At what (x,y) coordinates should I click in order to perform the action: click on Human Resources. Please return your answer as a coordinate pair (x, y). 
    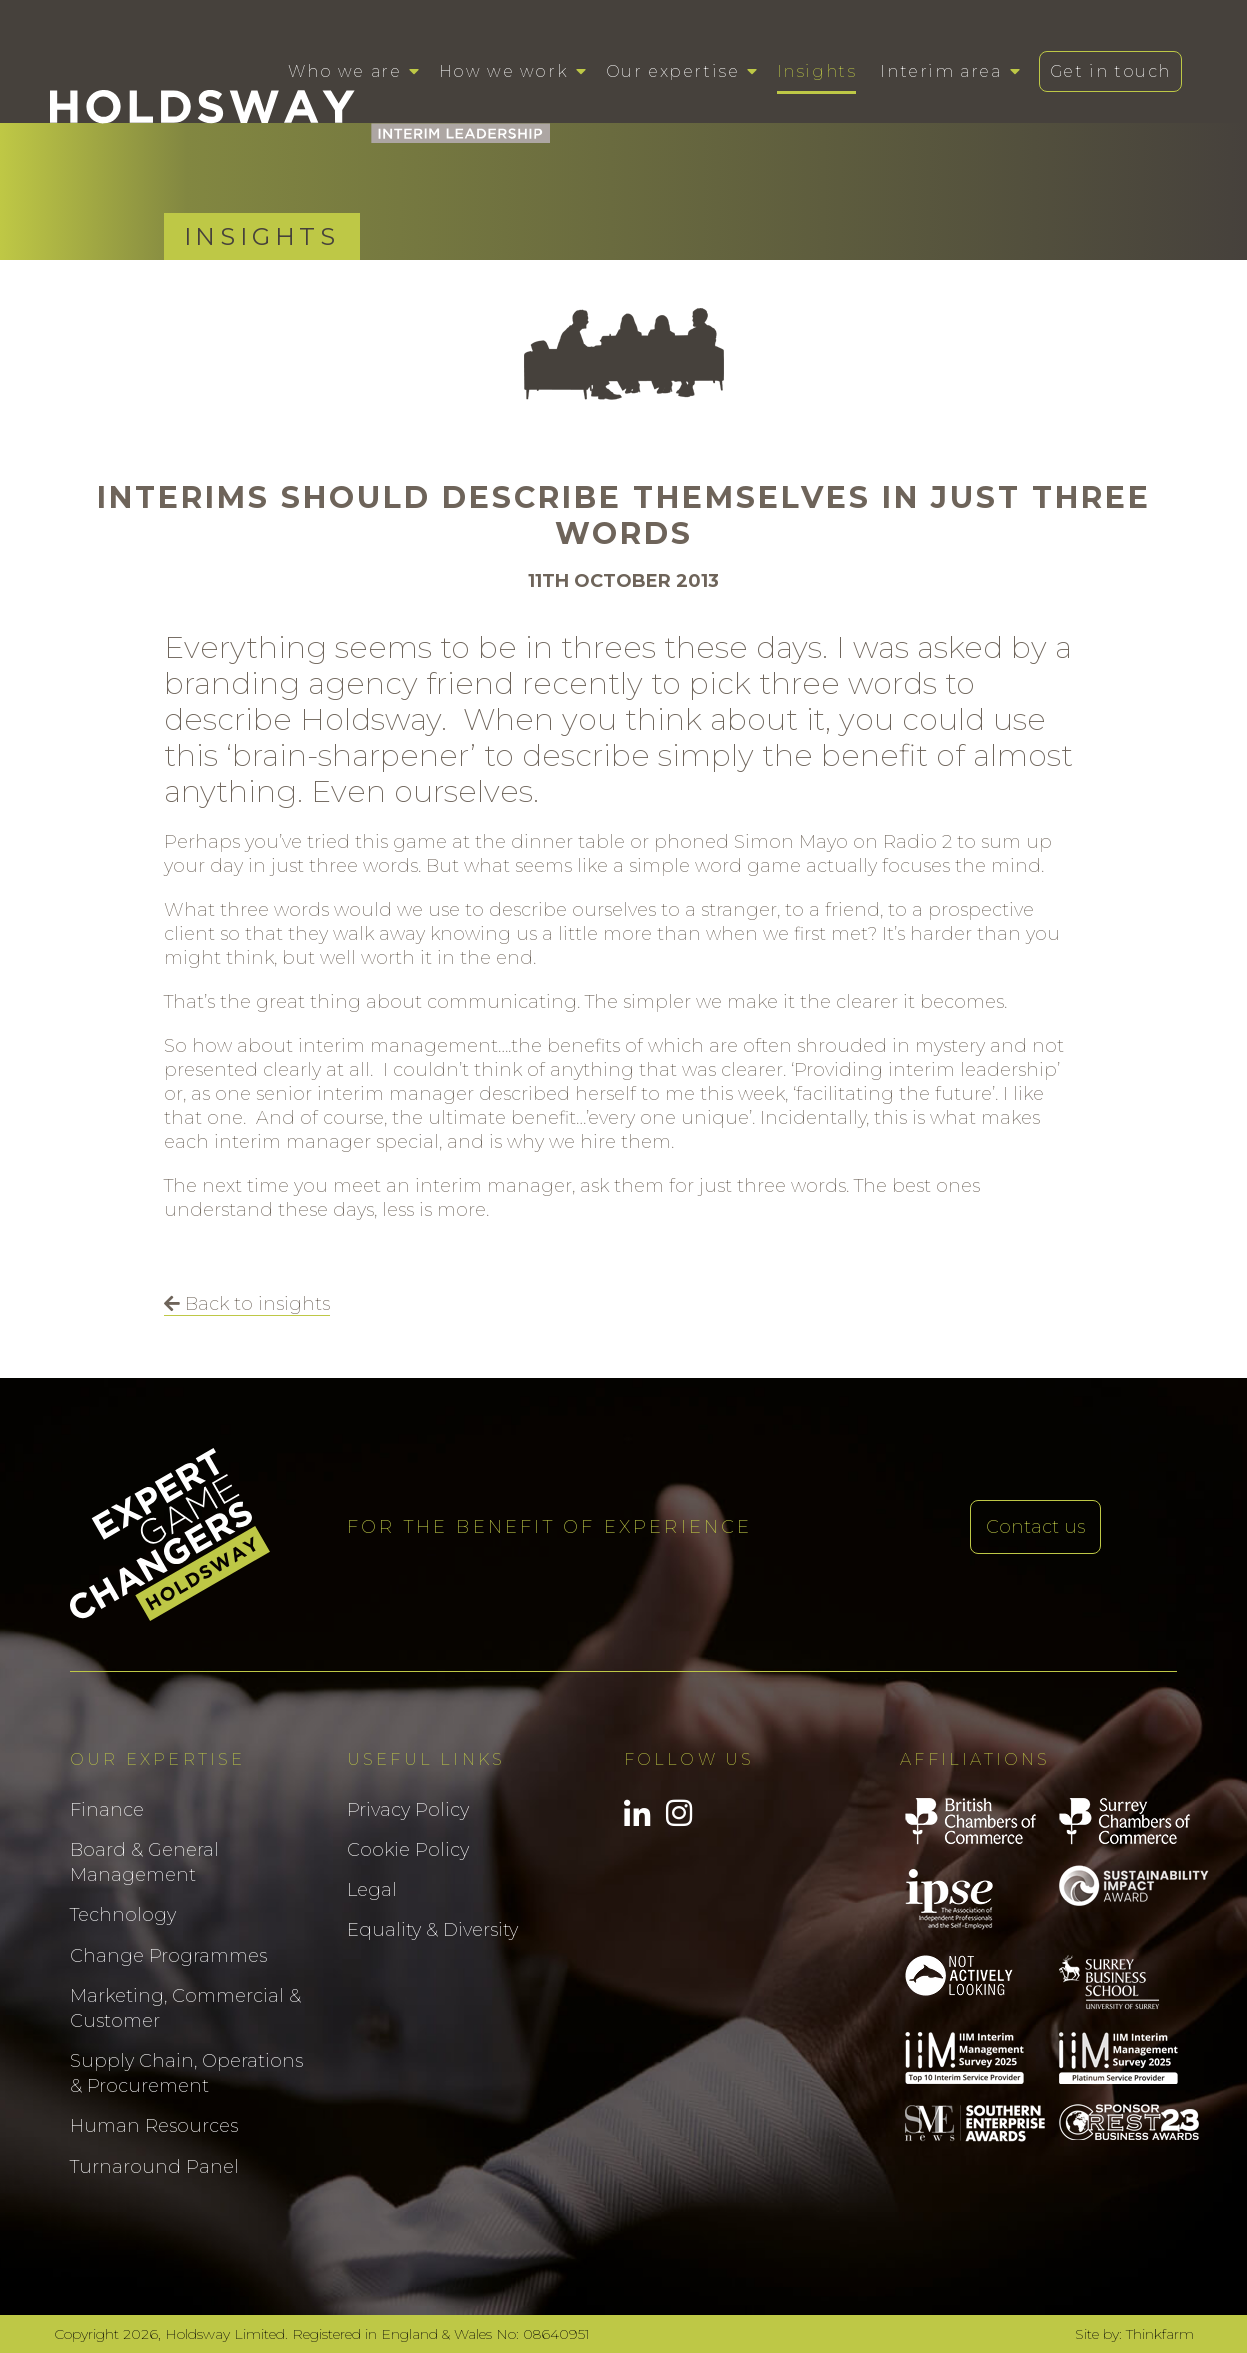
    Looking at the image, I should click on (154, 2126).